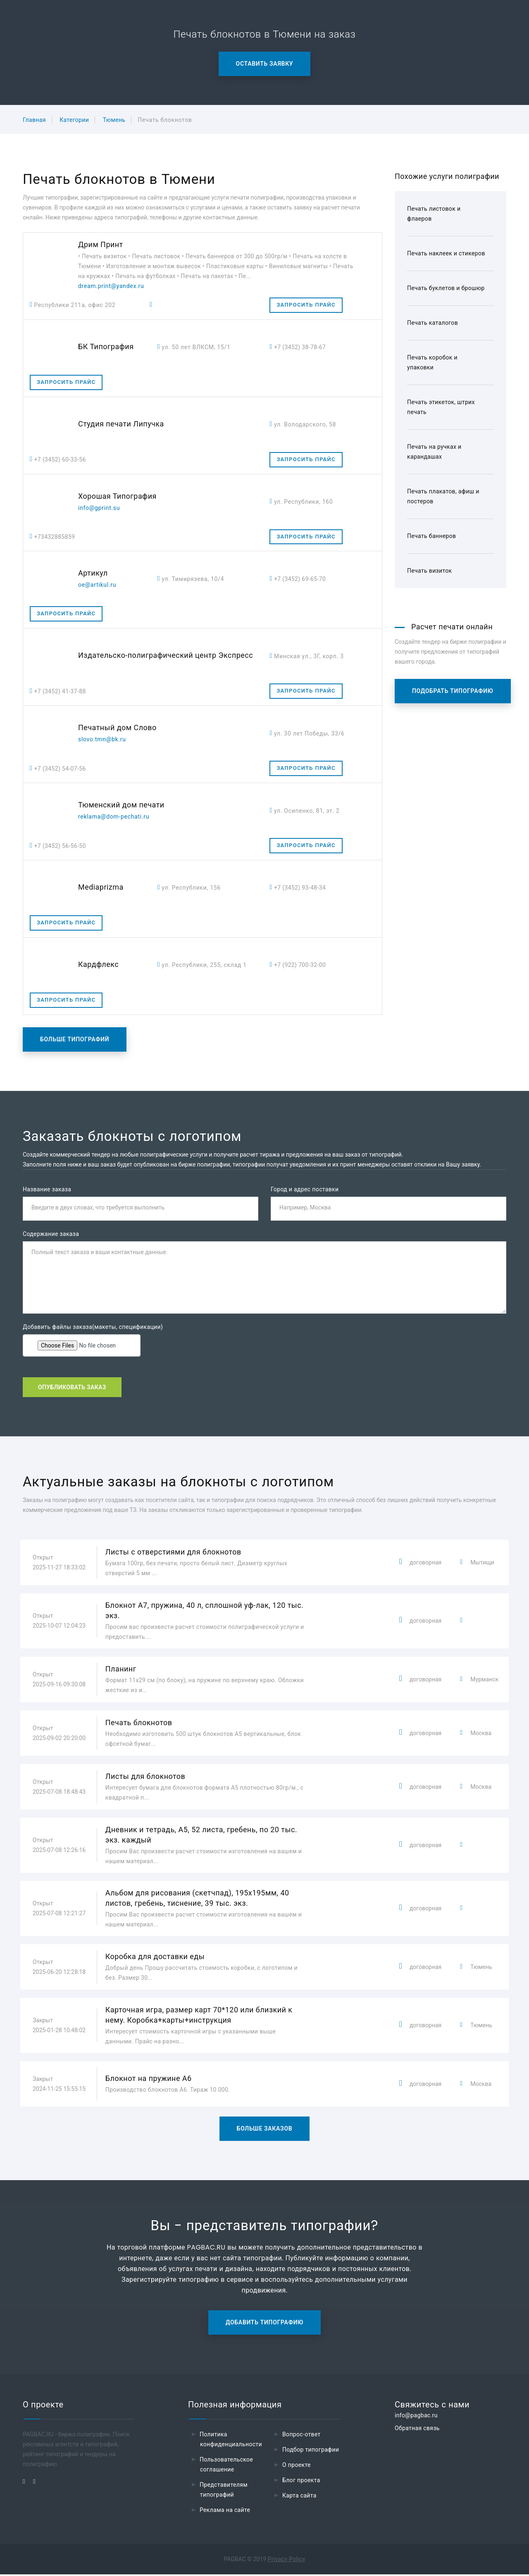 This screenshot has height=2576, width=529. What do you see at coordinates (417, 2429) in the screenshot?
I see `Обратная связь` at bounding box center [417, 2429].